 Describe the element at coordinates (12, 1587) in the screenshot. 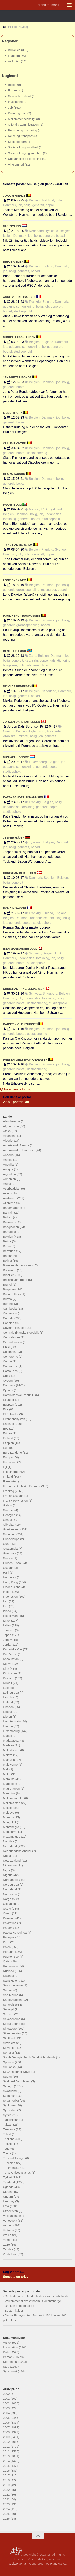

I see `Hviderusland` at that location.